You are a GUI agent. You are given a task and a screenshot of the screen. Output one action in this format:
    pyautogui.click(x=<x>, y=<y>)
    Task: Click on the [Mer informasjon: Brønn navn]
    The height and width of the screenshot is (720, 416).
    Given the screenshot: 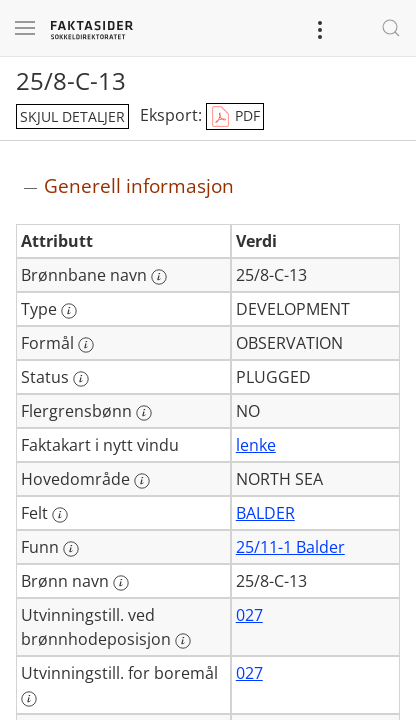 What is the action you would take?
    pyautogui.click(x=121, y=583)
    